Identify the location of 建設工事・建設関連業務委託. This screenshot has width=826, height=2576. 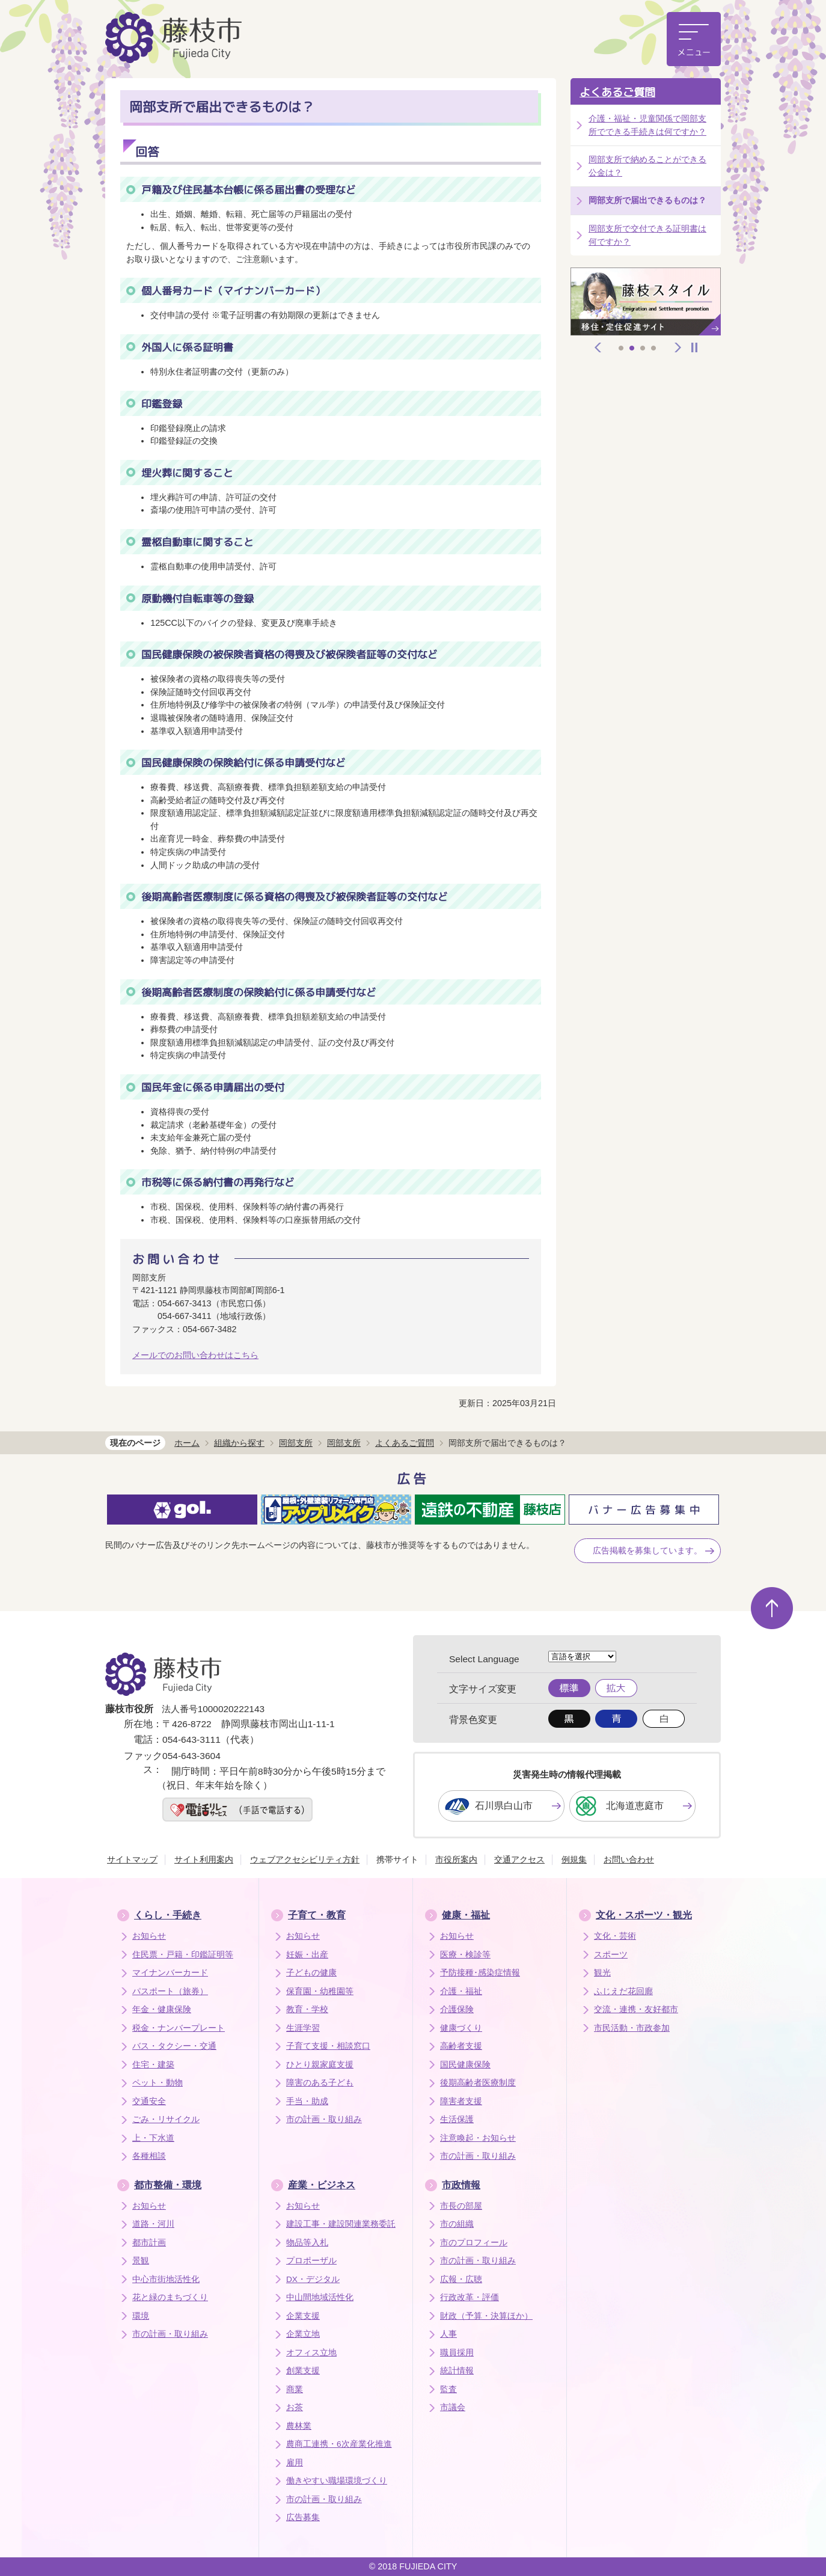
(341, 2224).